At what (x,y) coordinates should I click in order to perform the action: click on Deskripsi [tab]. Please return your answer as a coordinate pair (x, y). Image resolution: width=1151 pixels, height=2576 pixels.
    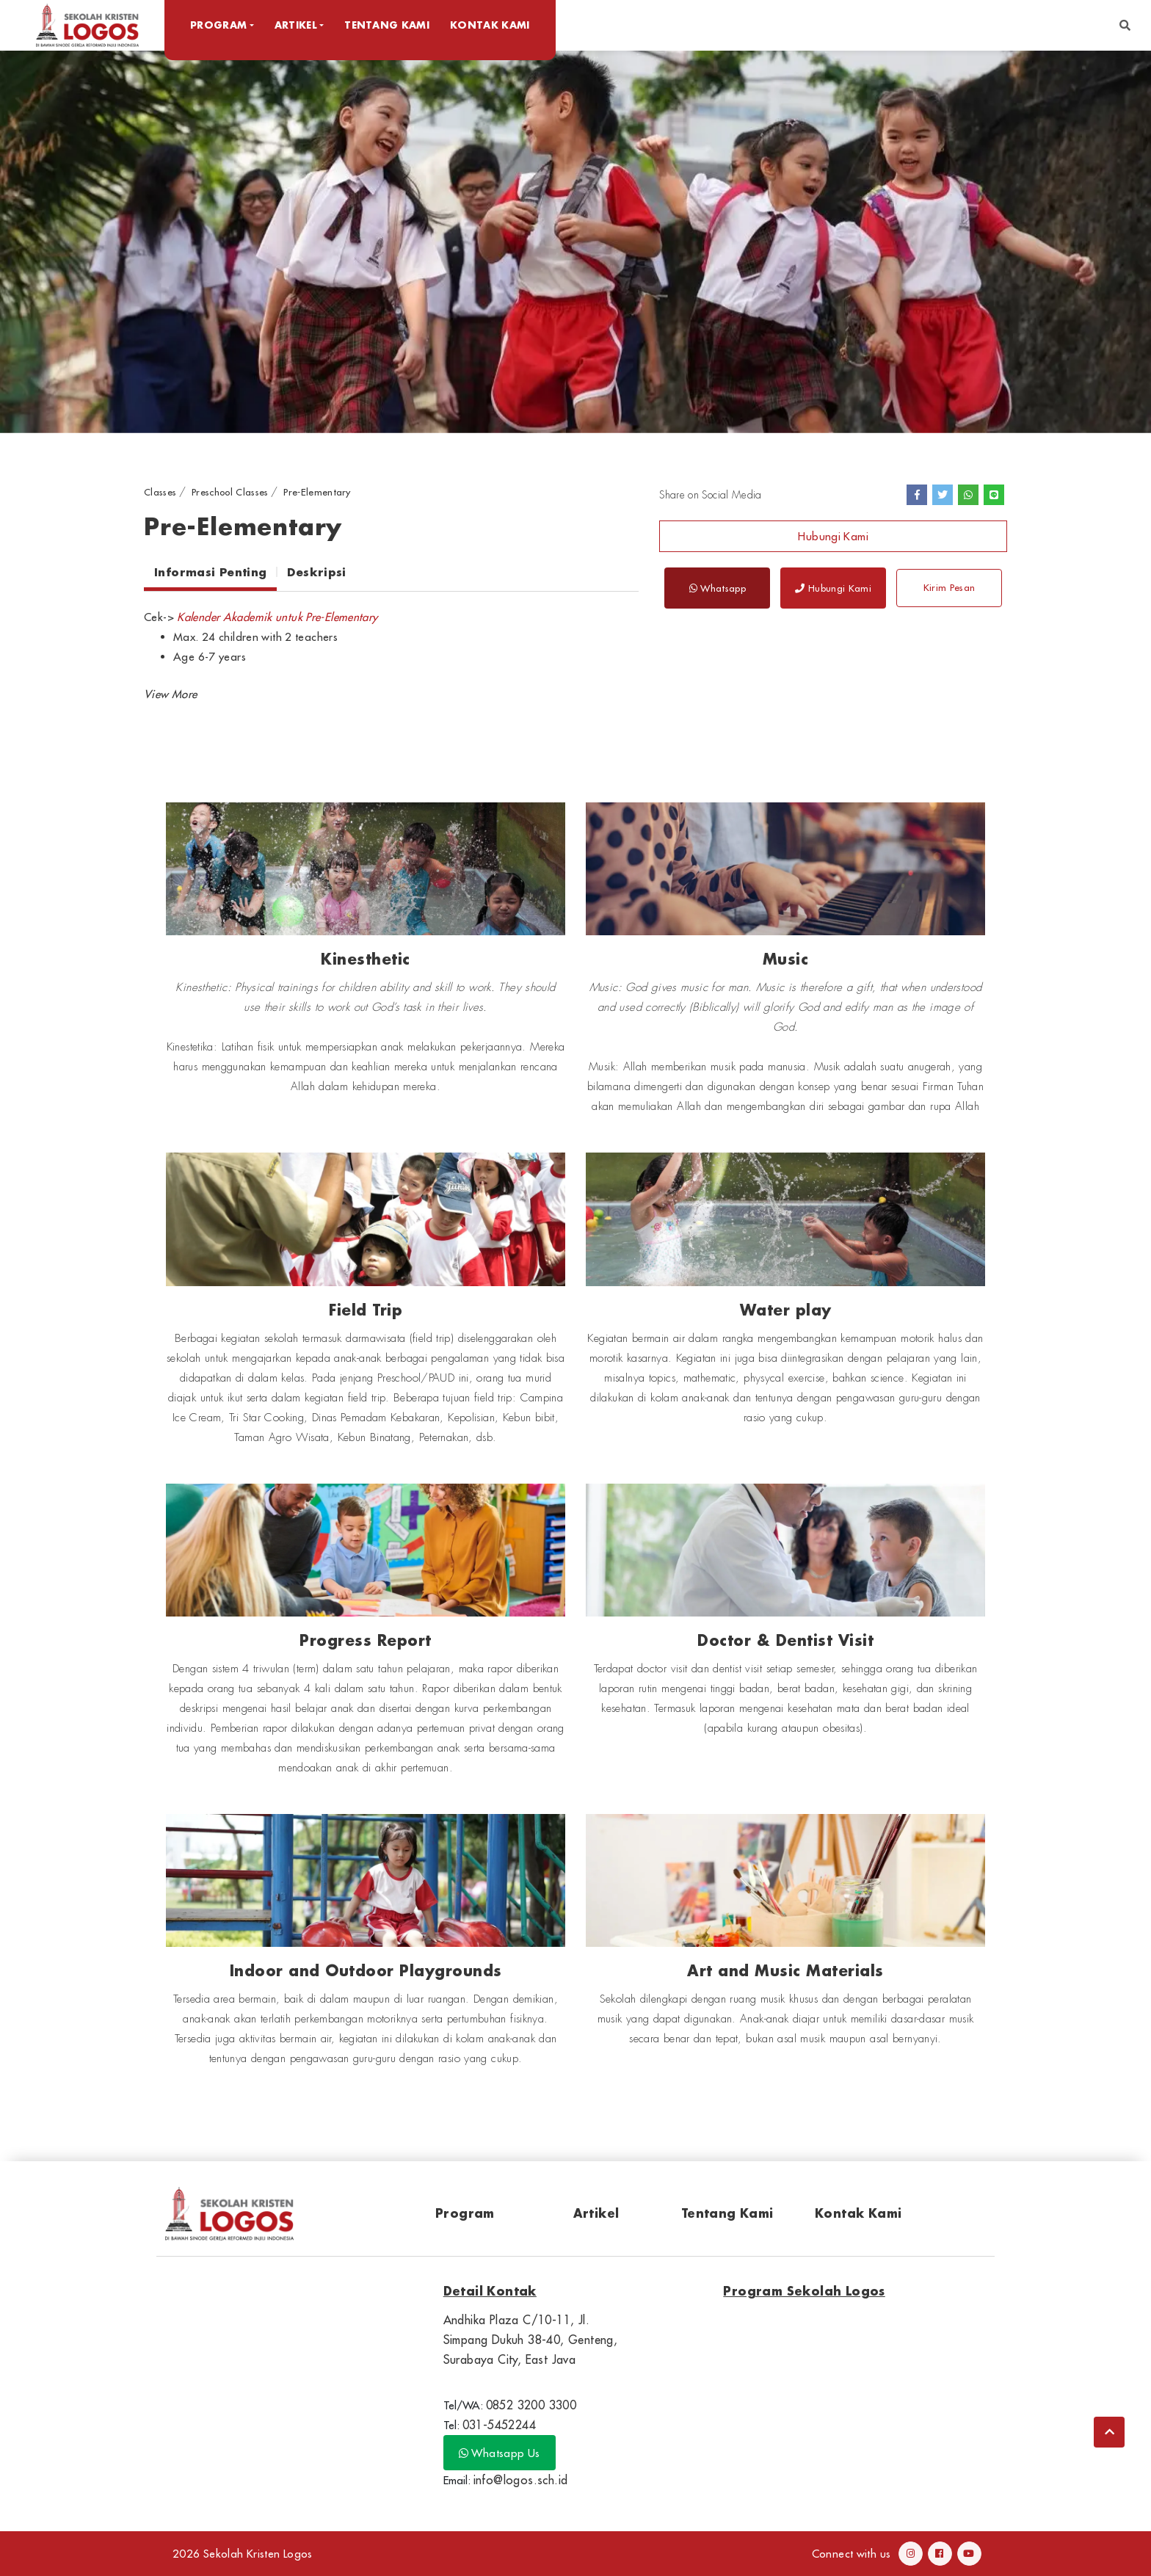
    Looking at the image, I should click on (316, 572).